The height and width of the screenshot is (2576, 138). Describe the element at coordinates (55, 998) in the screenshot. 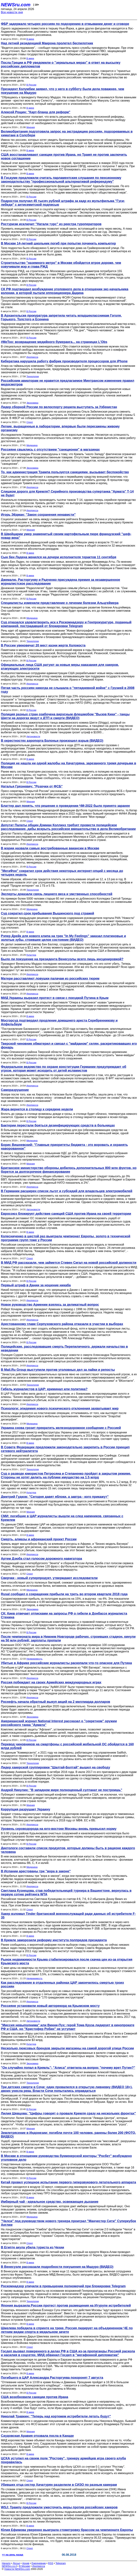

I see `МИД Украины выразил протест в связи с поездкой Путина в Крым` at that location.